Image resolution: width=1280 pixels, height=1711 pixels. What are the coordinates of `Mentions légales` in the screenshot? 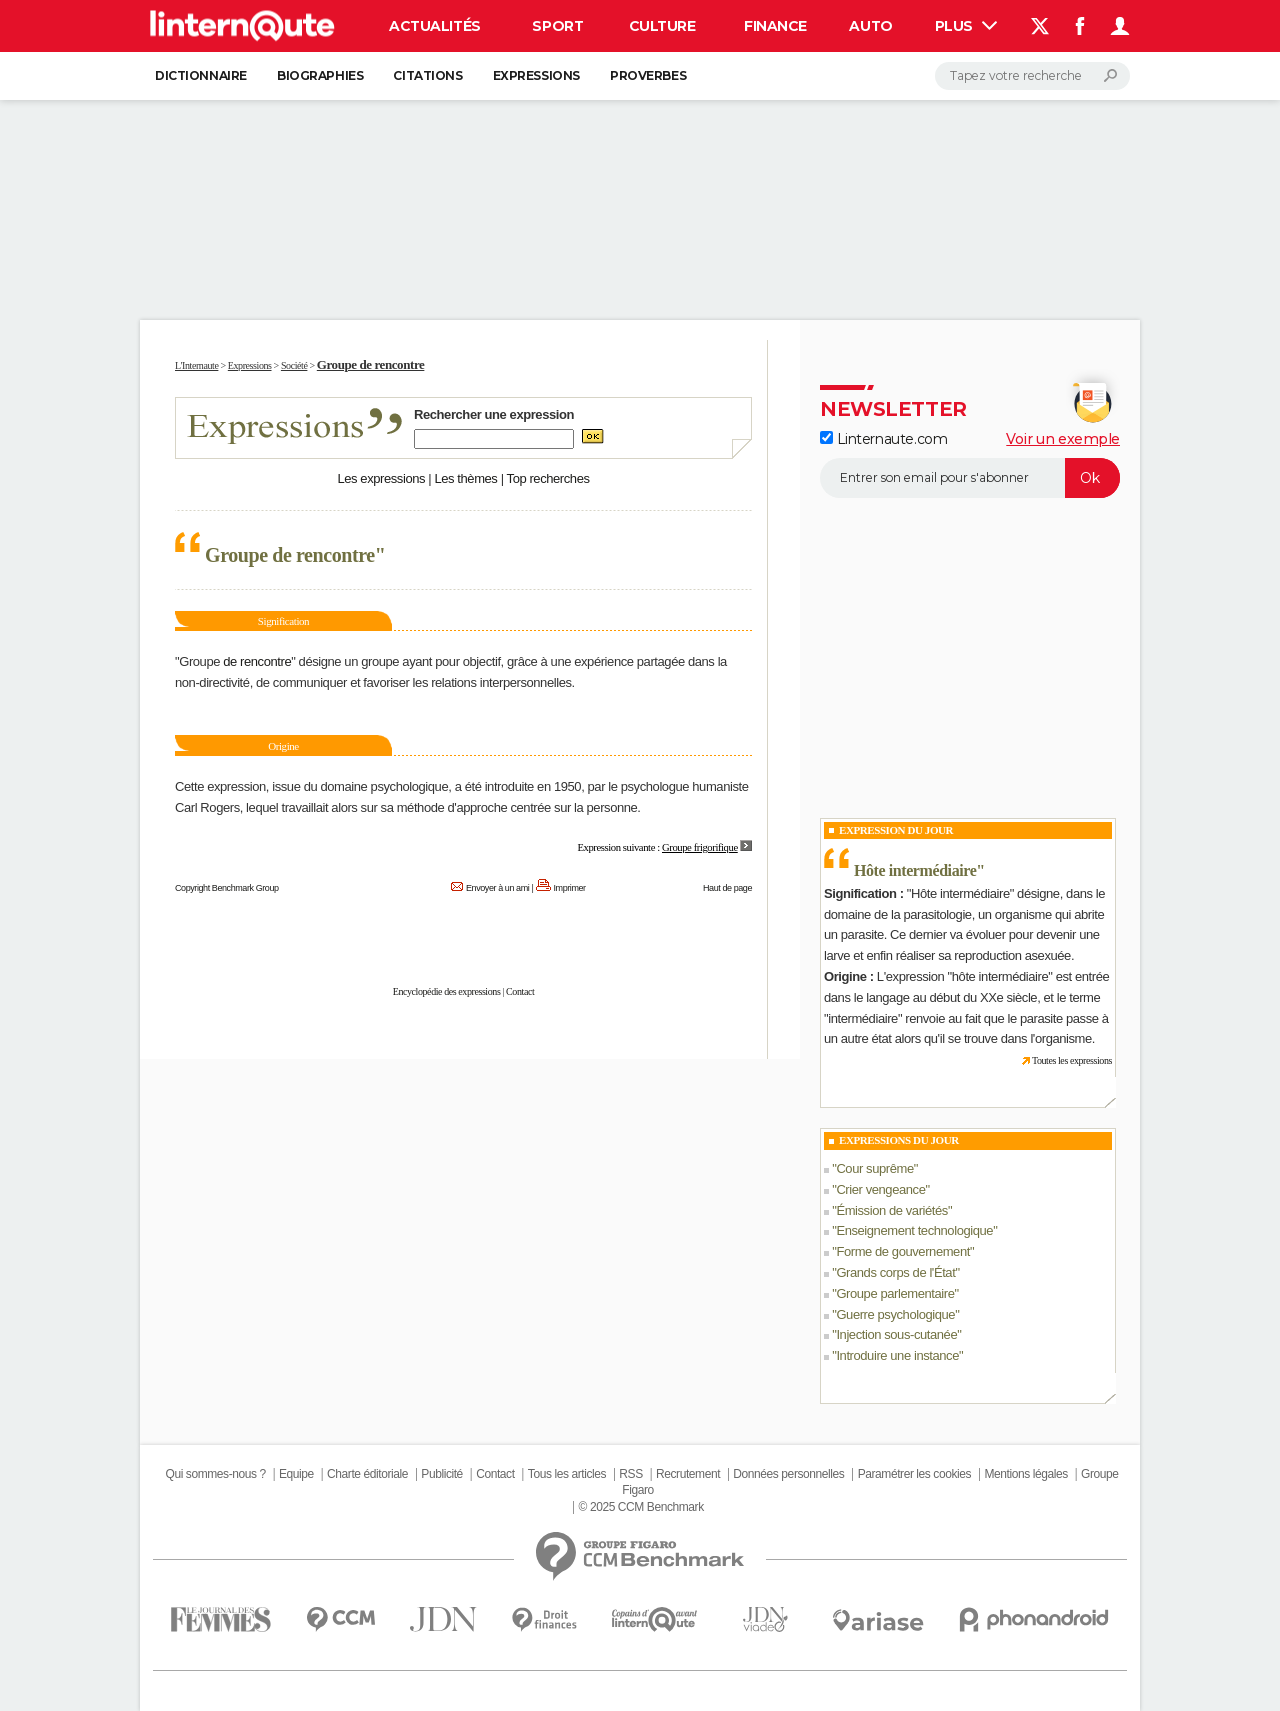 It's located at (1025, 1474).